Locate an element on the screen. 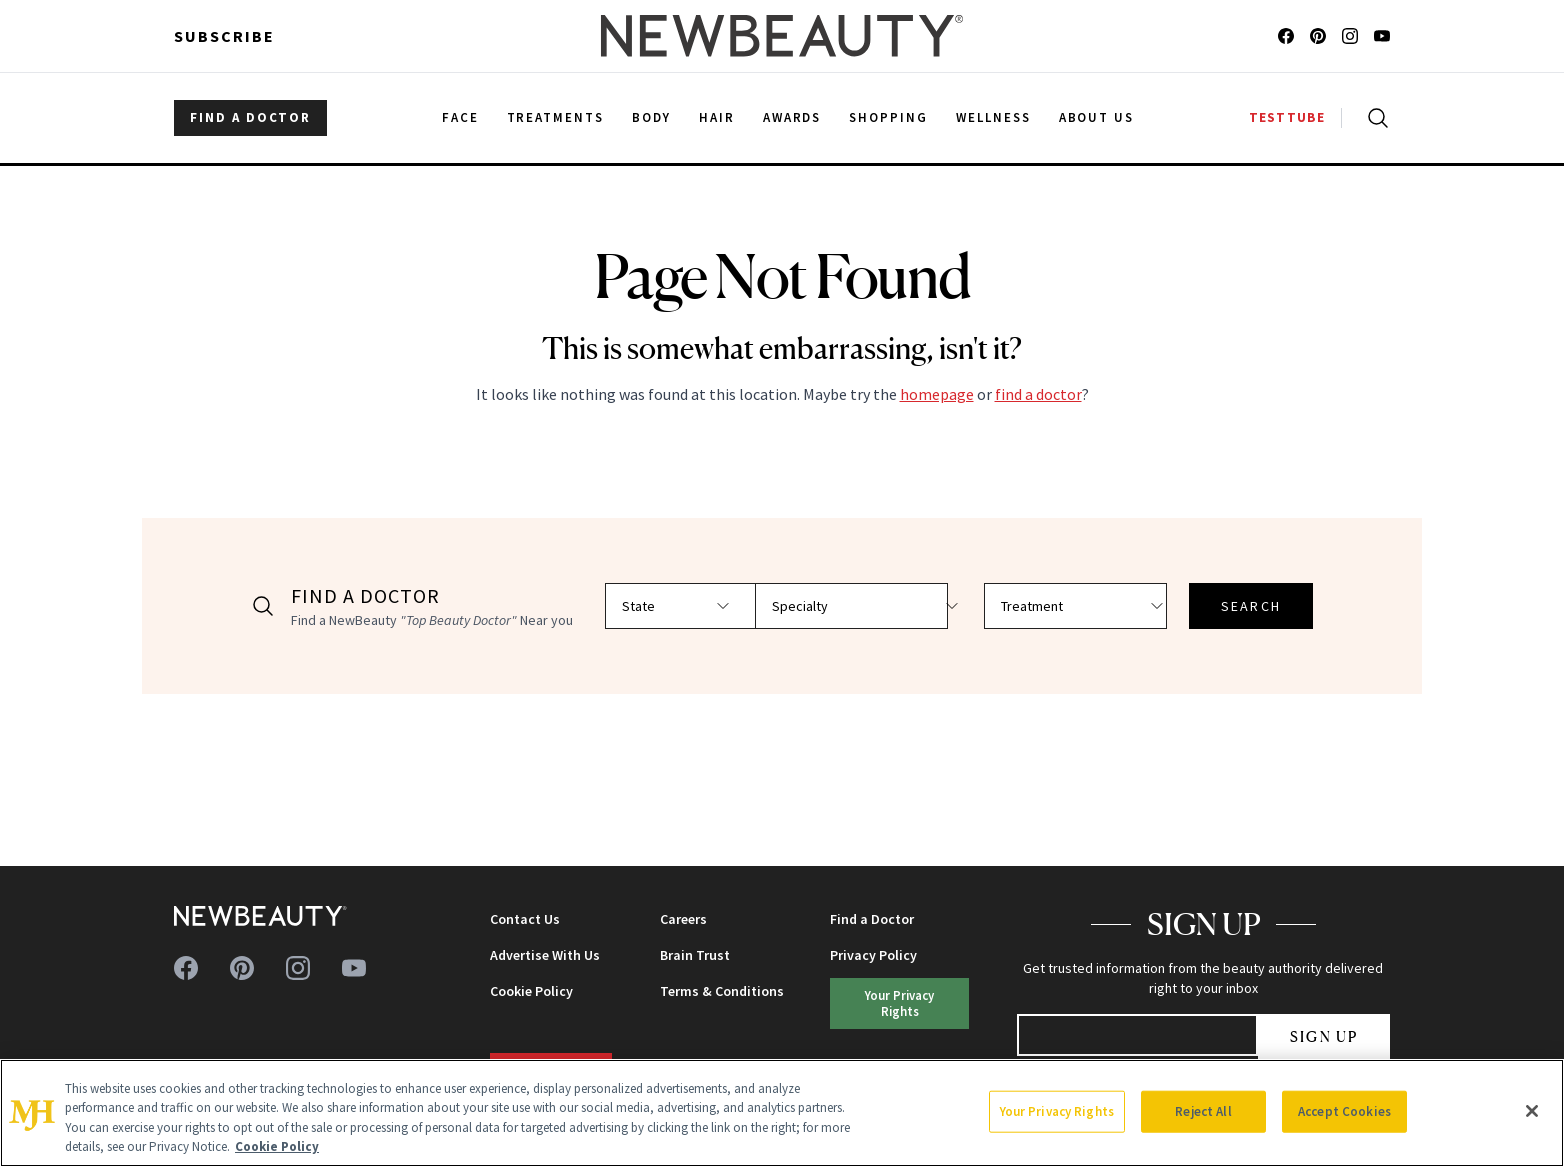 This screenshot has height=1167, width=1564. [Select treatment] is located at coordinates (1079, 606).